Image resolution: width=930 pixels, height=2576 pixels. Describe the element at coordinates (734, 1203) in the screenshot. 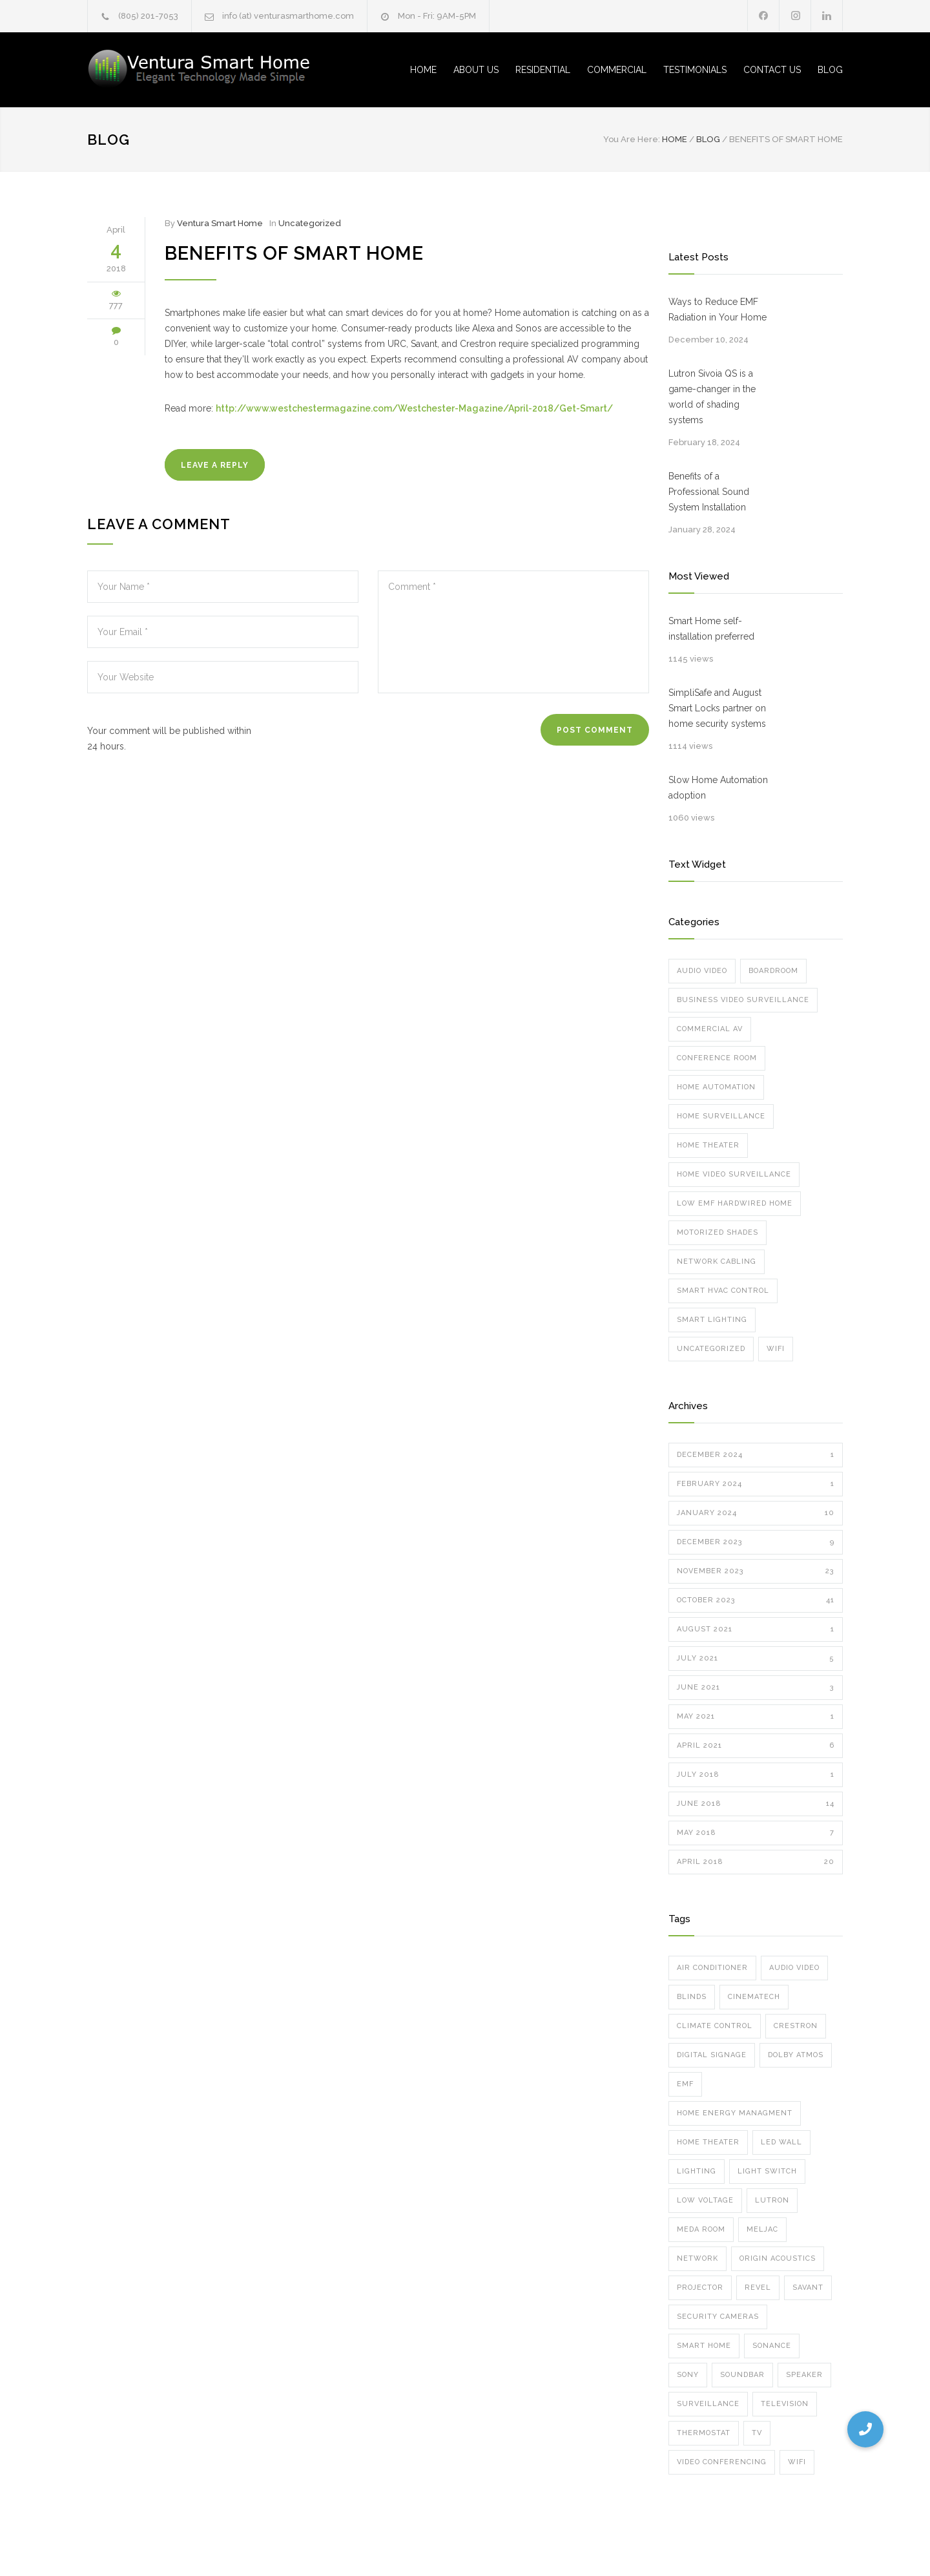

I see `Low EMF Hardwired Home` at that location.